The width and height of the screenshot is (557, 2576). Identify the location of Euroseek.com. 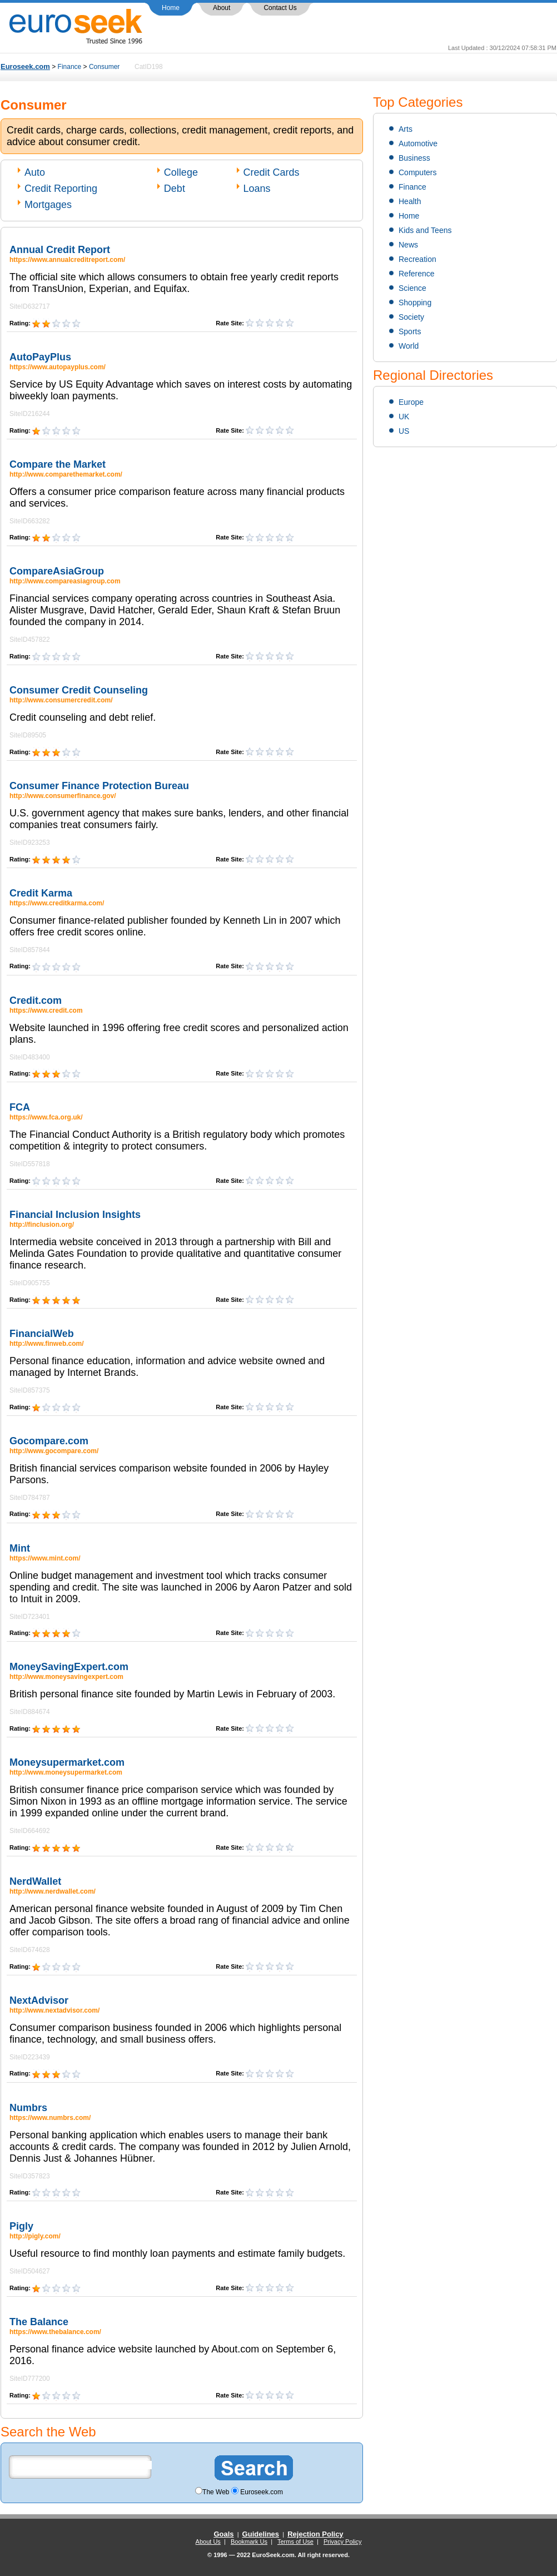
(25, 66).